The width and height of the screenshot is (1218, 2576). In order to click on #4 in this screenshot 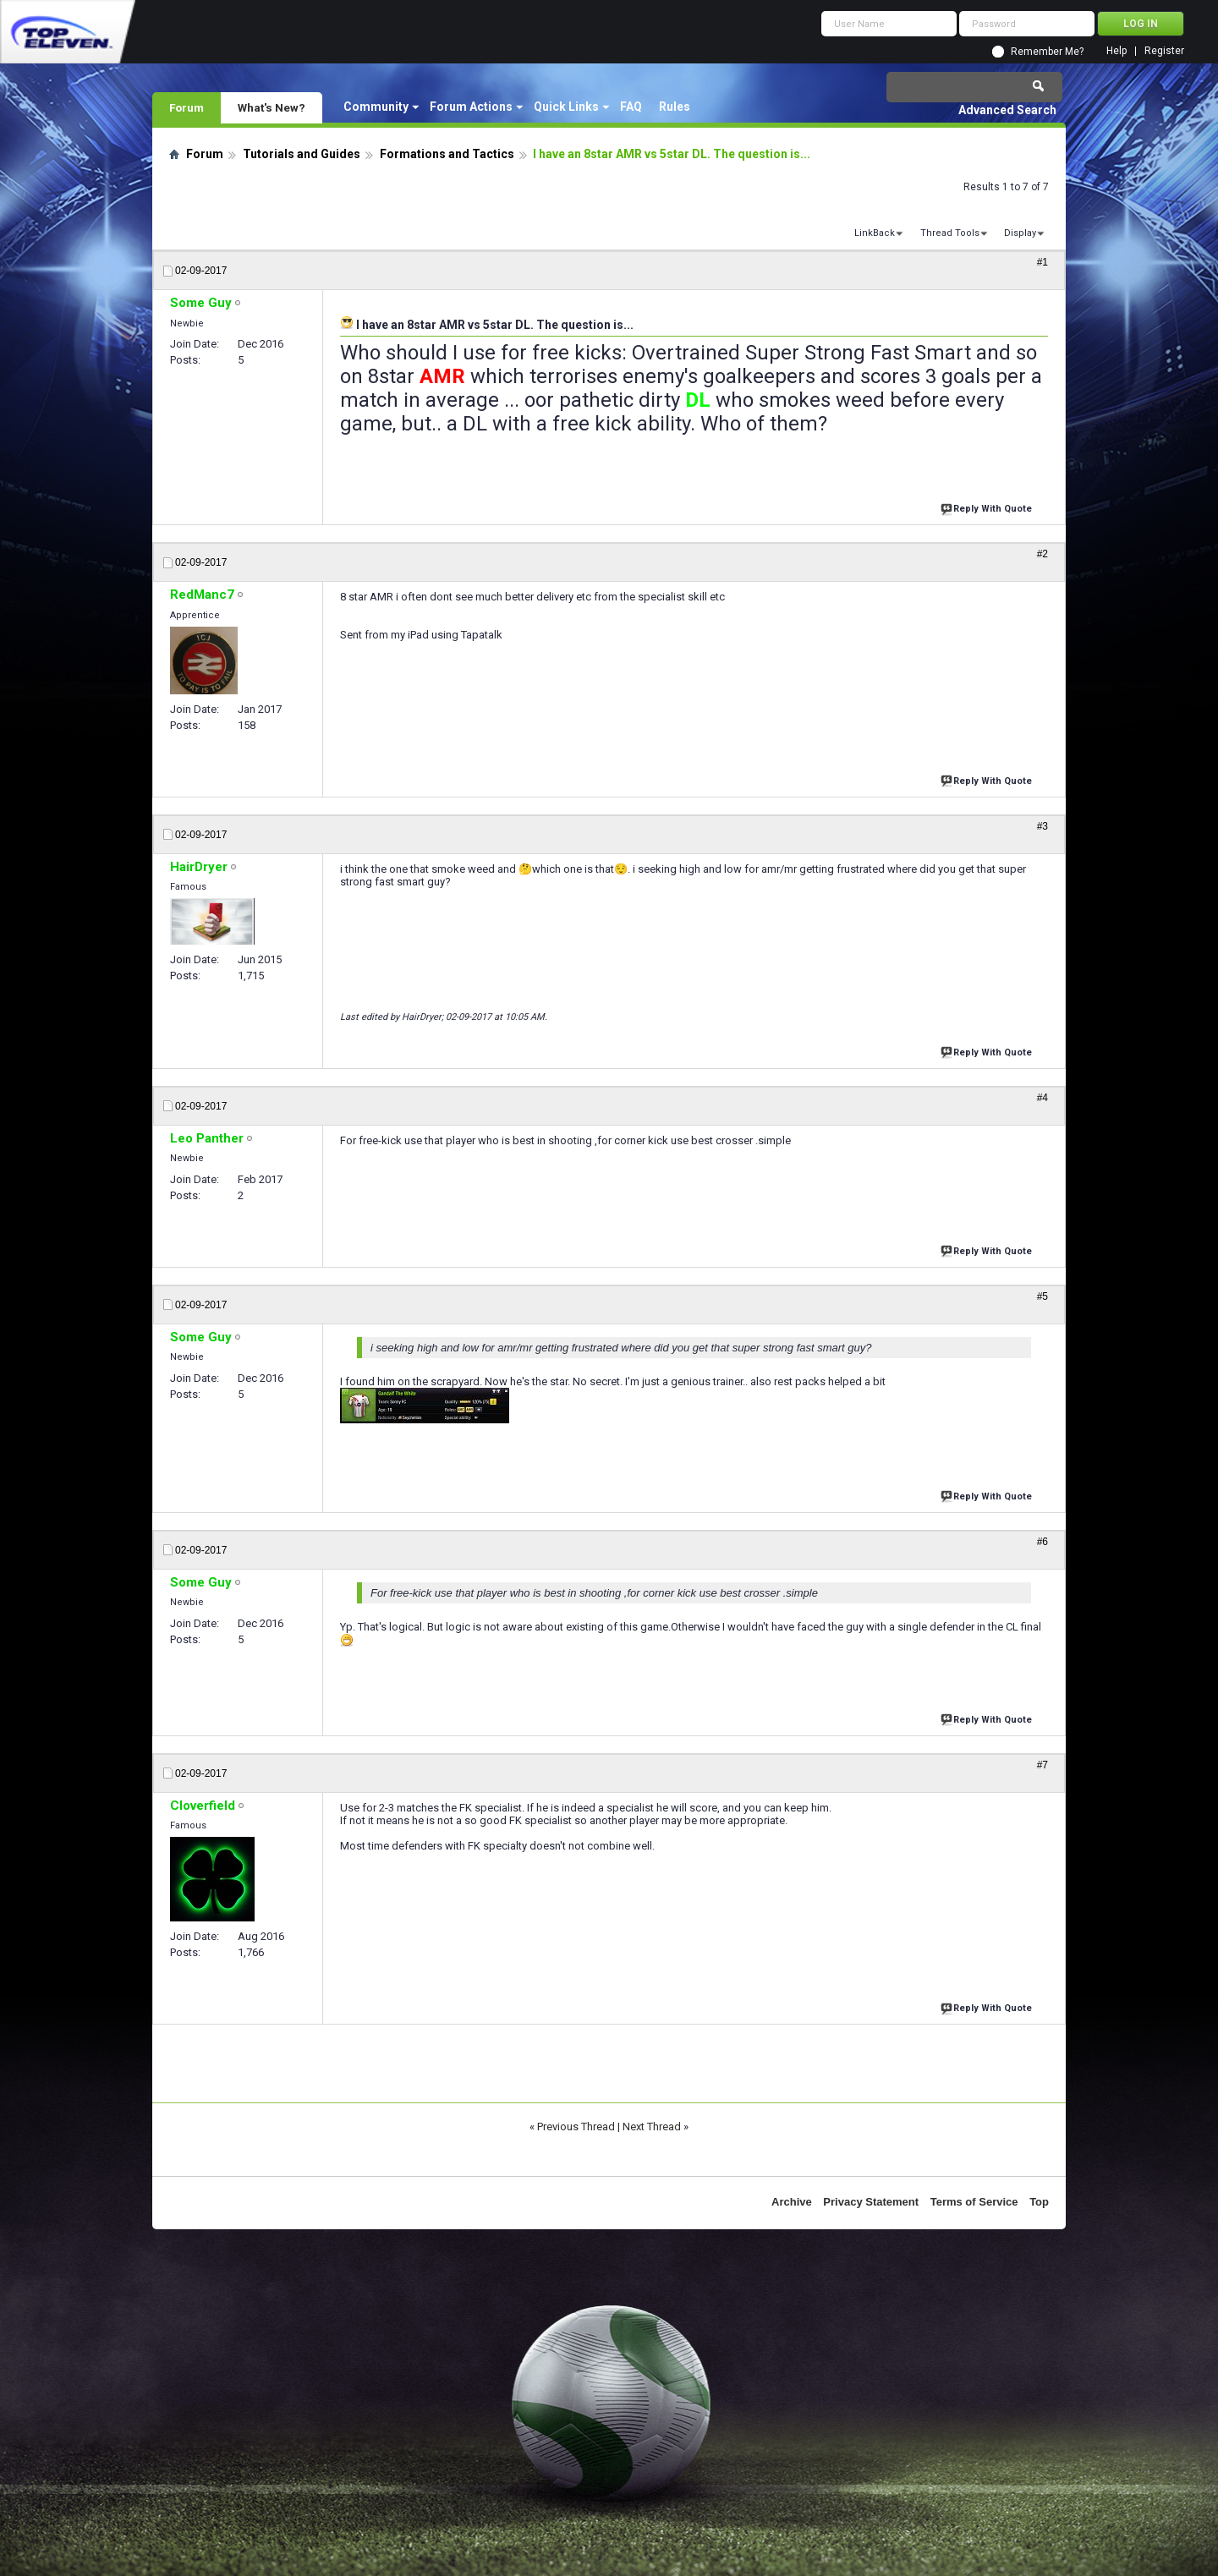, I will do `click(1042, 1098)`.